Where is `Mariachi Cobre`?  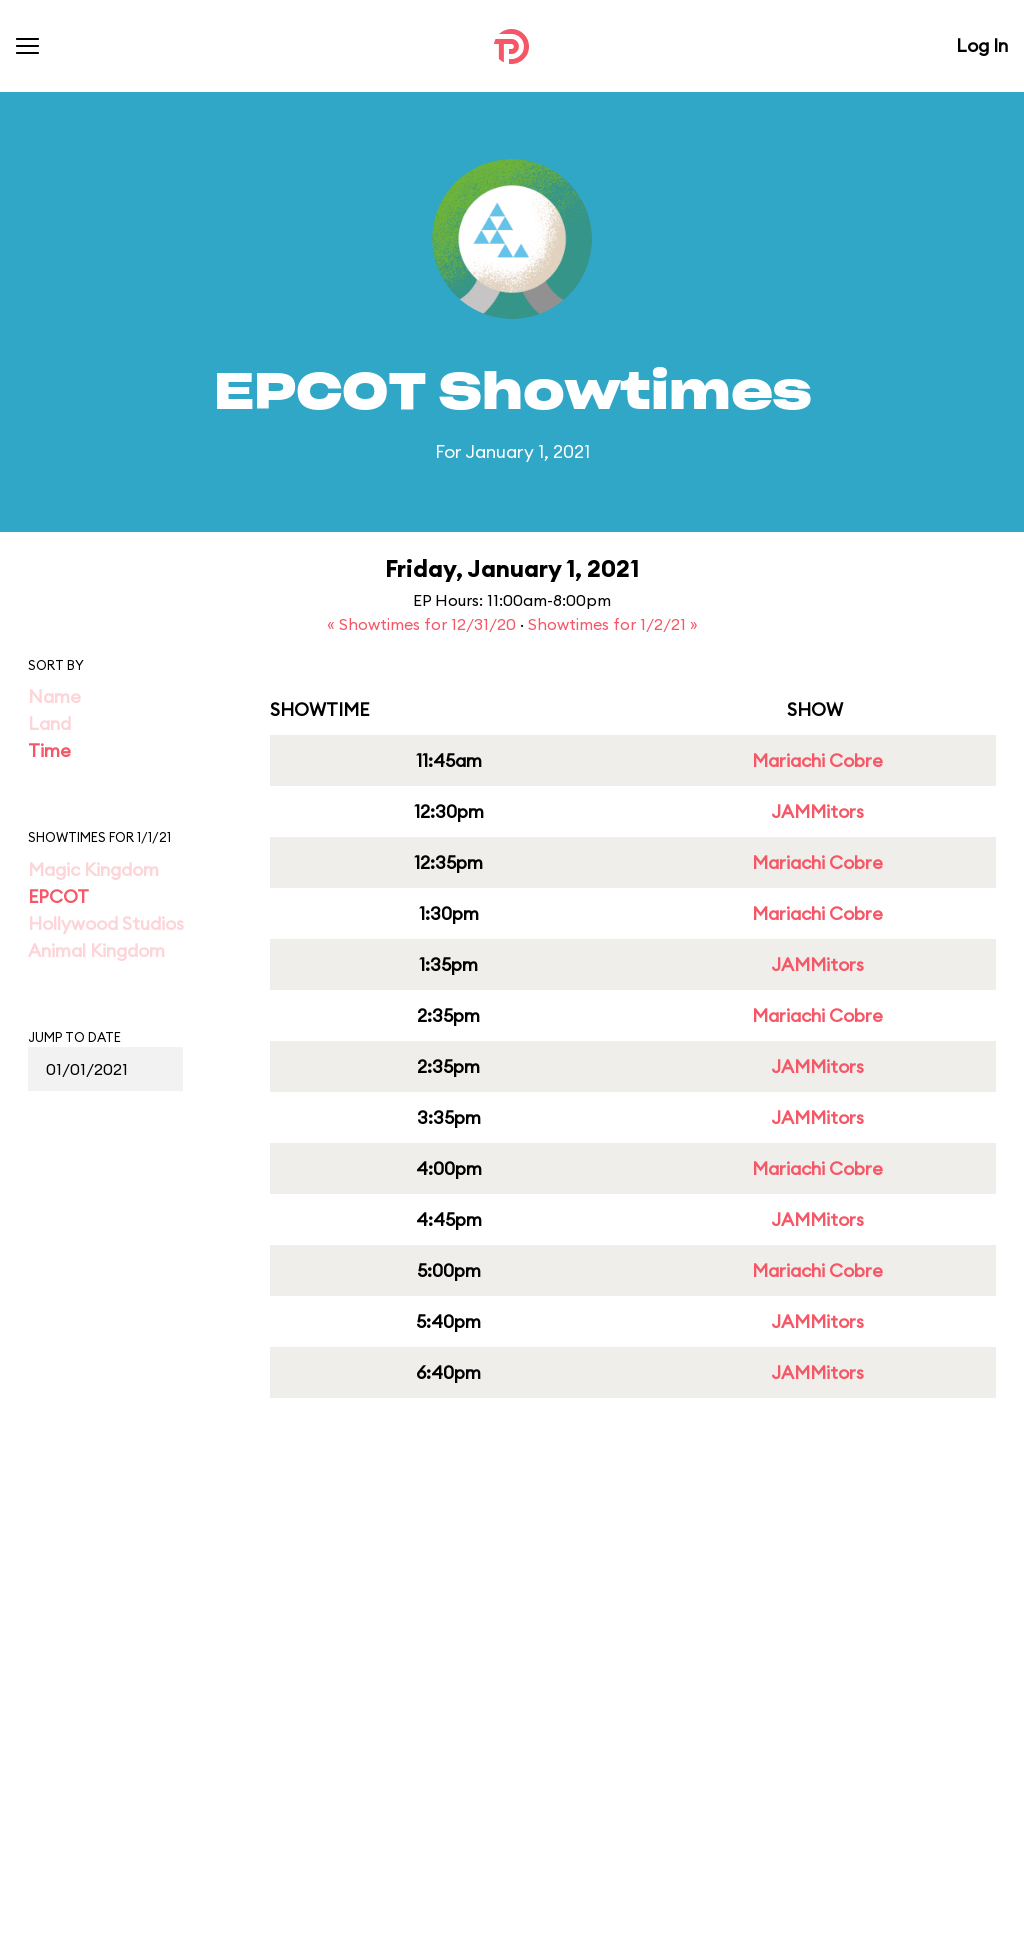 Mariachi Cobre is located at coordinates (817, 760).